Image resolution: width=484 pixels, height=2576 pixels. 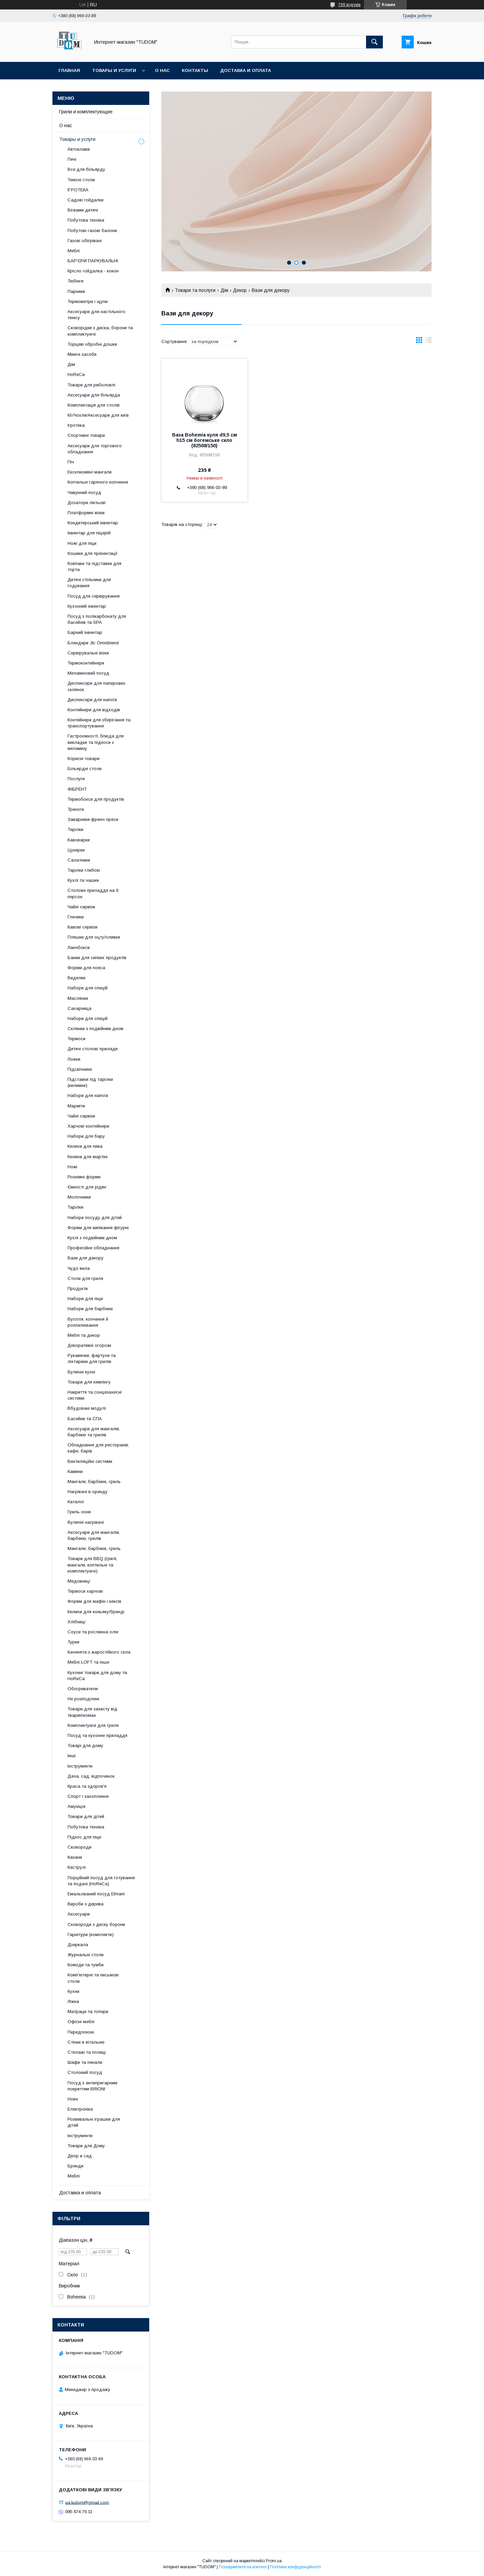 I want to click on Товарі для дому, so click(x=85, y=1745).